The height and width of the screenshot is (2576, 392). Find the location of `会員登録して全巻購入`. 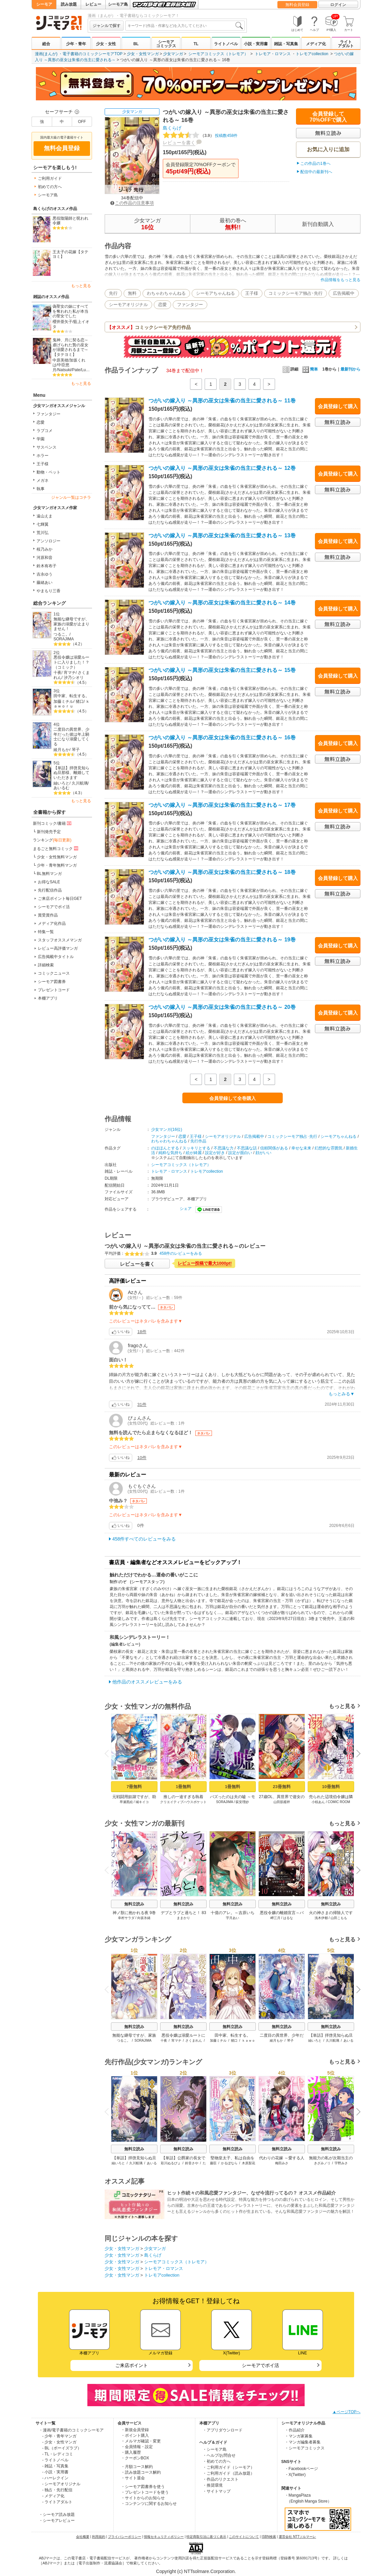

会員登録して全巻購入 is located at coordinates (232, 1098).